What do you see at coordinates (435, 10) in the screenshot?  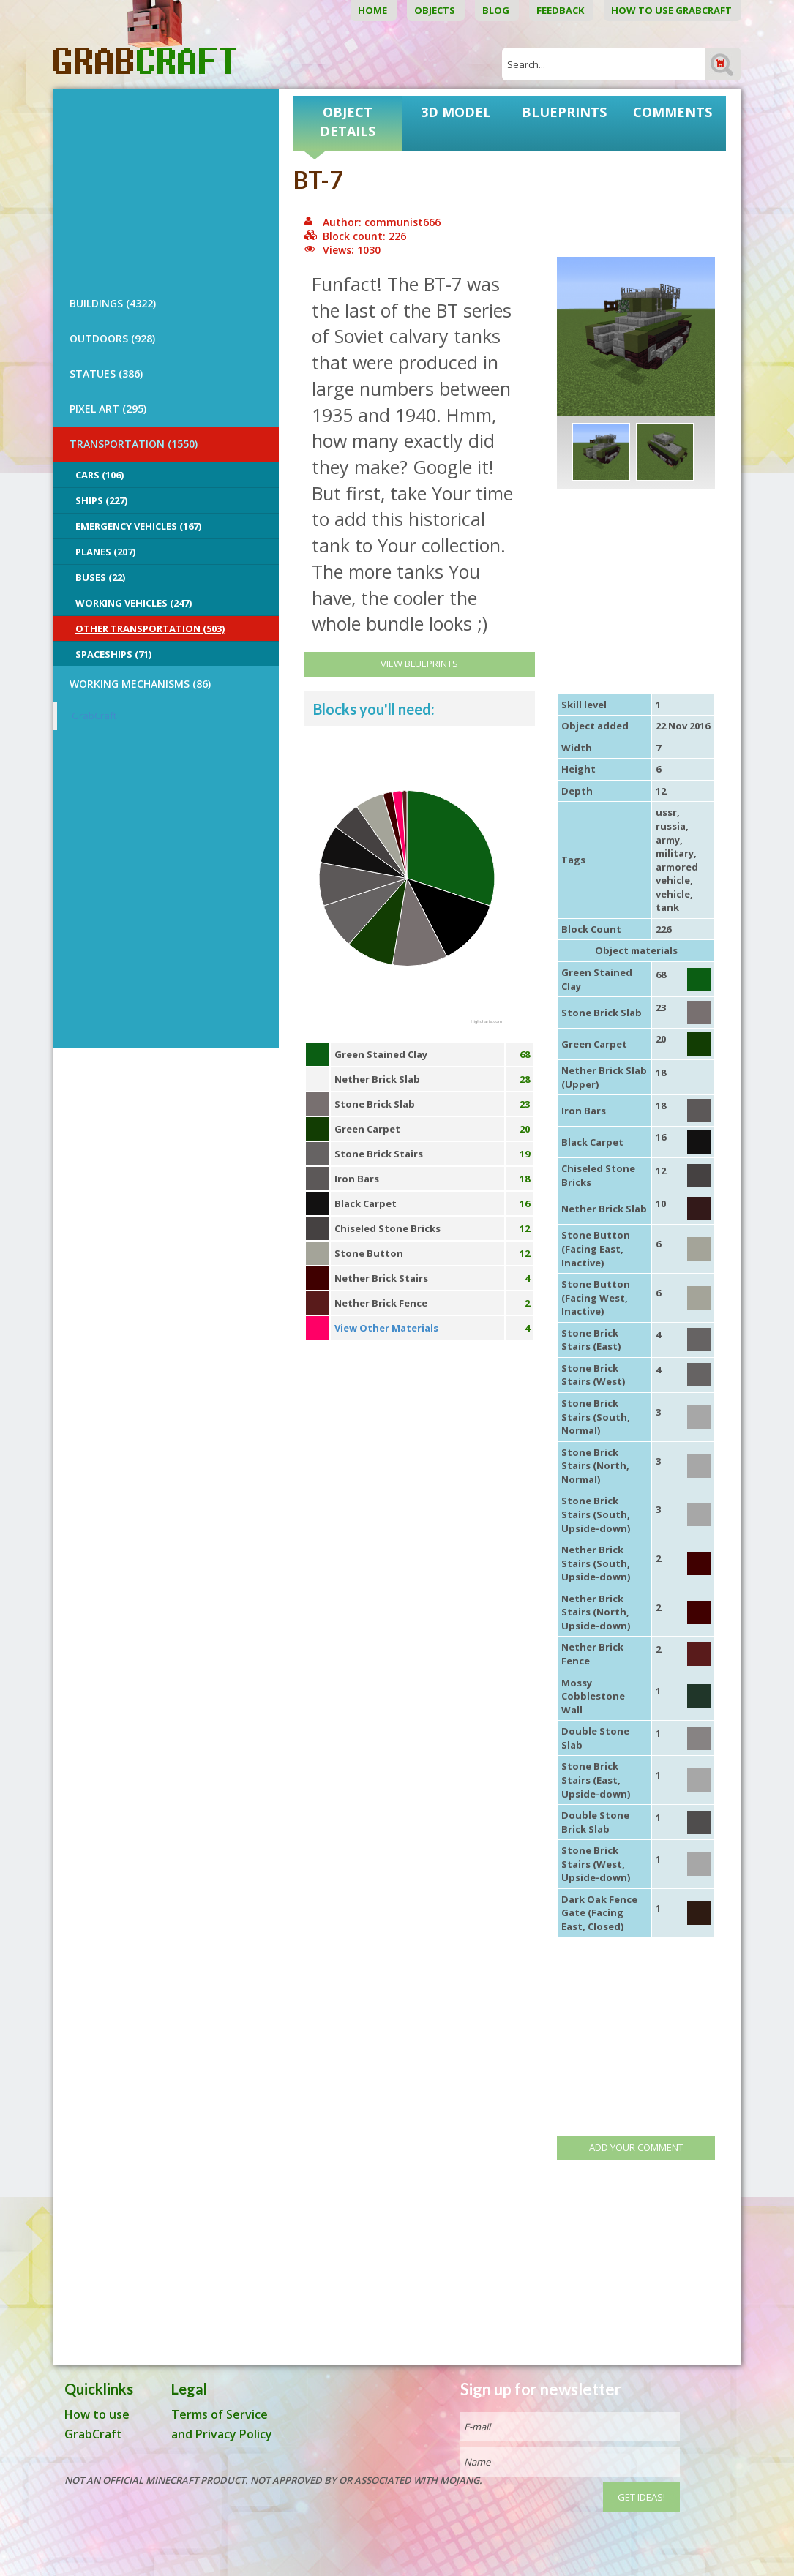 I see `Objects` at bounding box center [435, 10].